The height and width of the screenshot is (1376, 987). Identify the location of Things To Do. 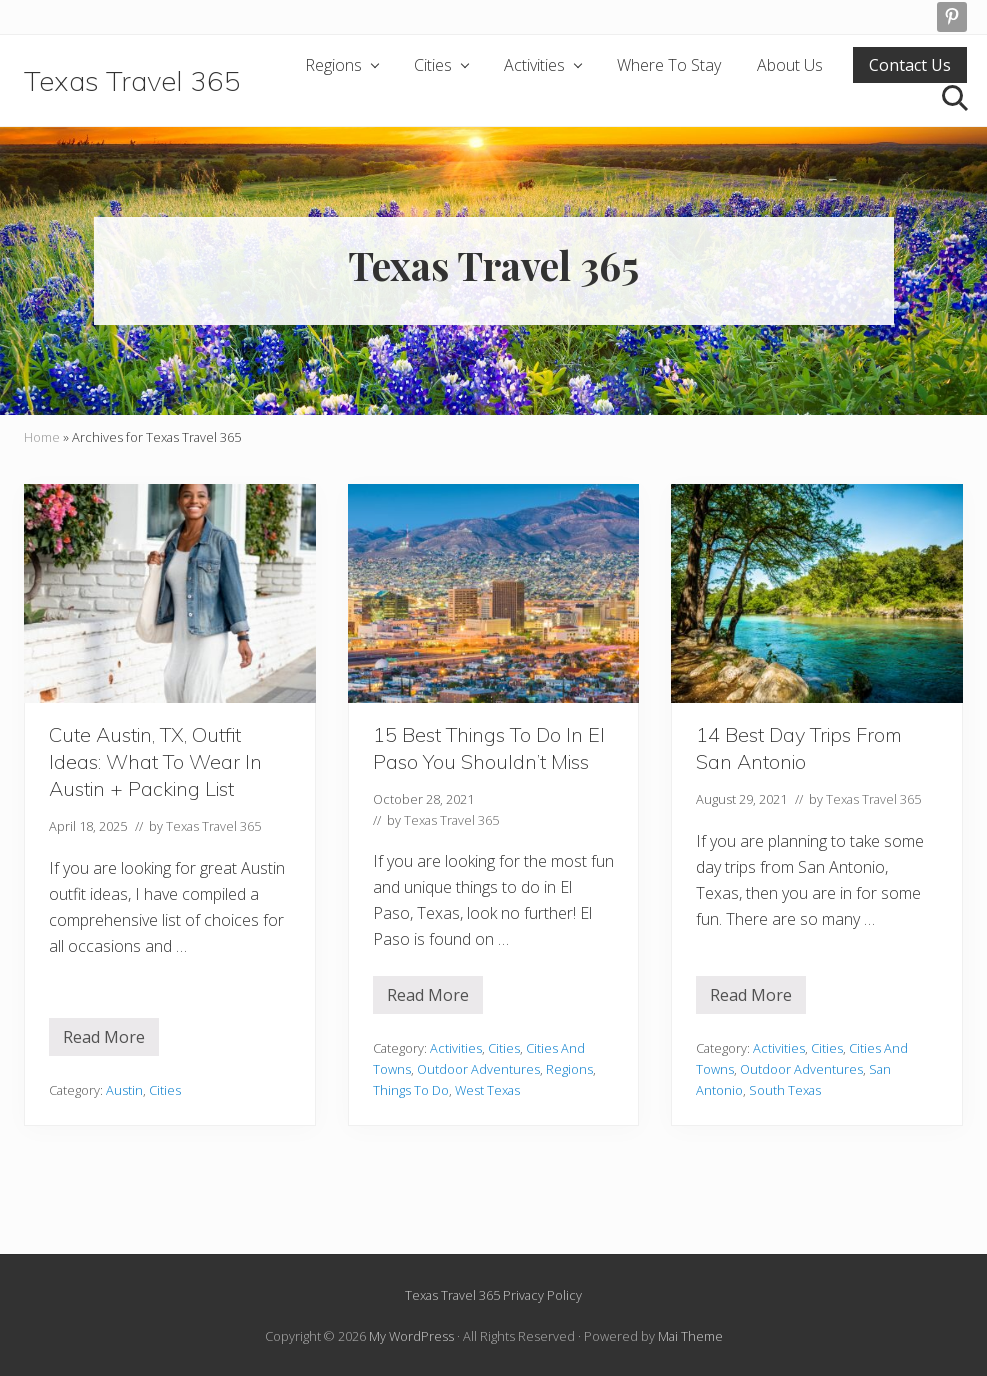
(411, 1090).